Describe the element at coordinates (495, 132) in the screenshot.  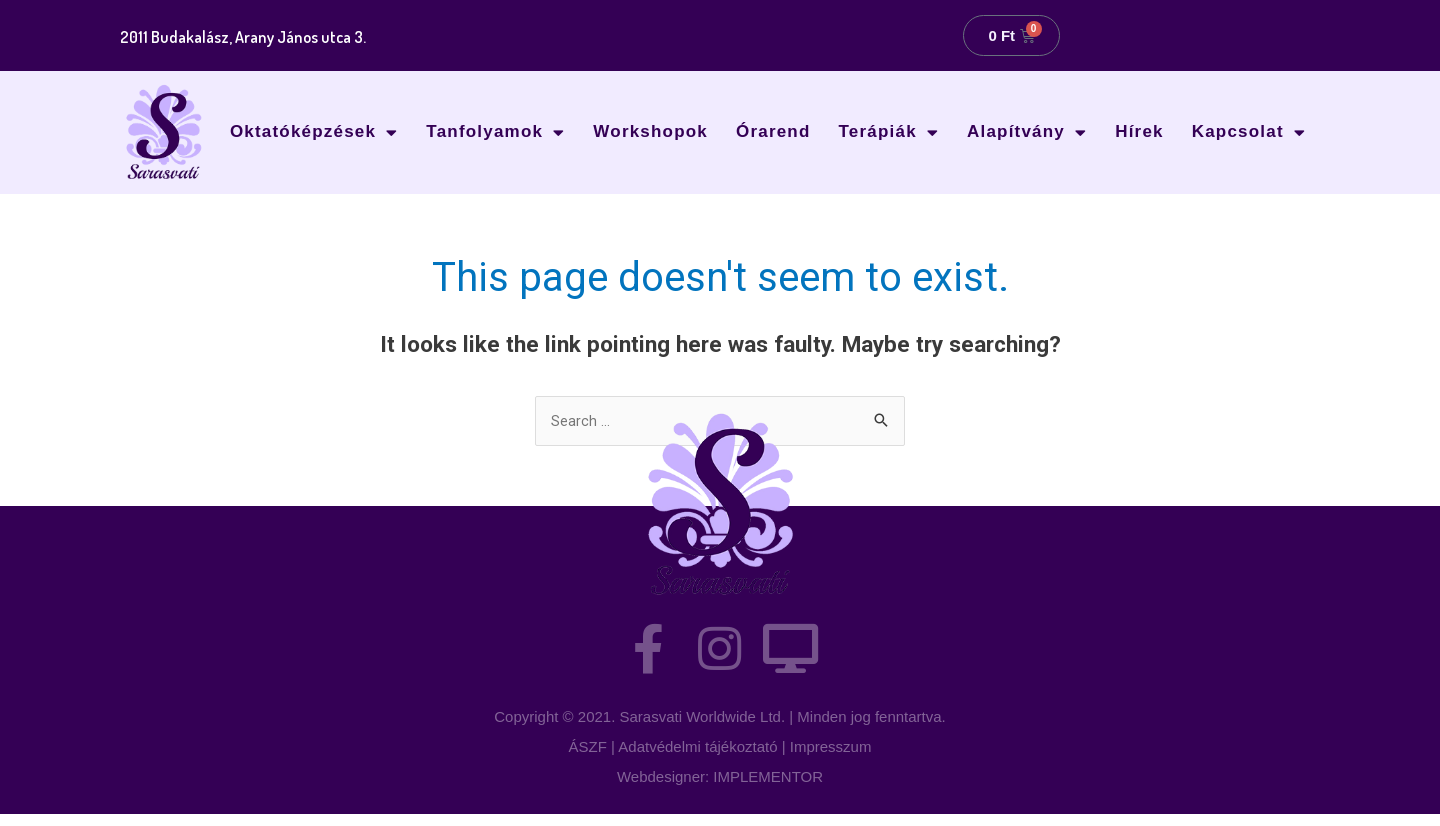
I see `Tanfolyamok` at that location.